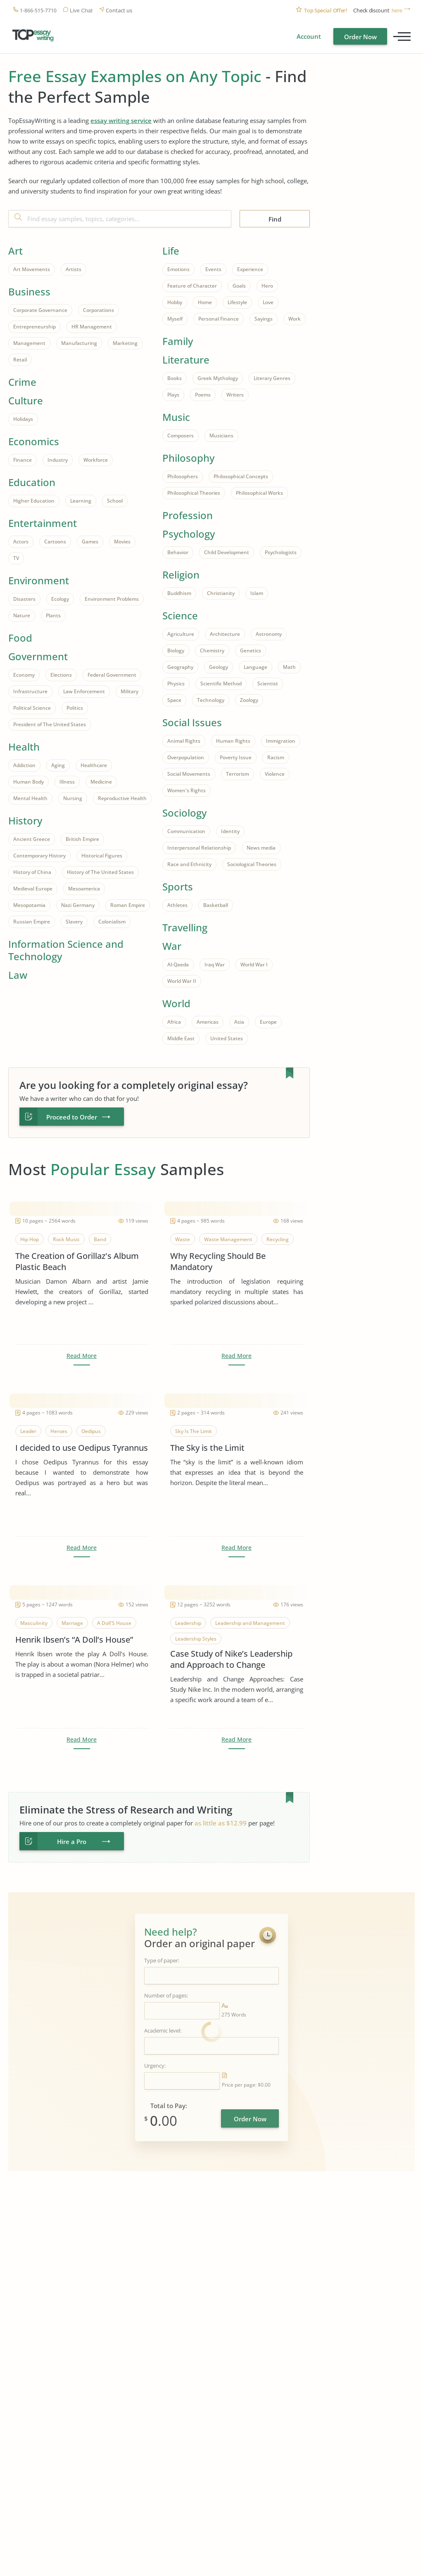 The width and height of the screenshot is (423, 2576). I want to click on Basketball, so click(215, 905).